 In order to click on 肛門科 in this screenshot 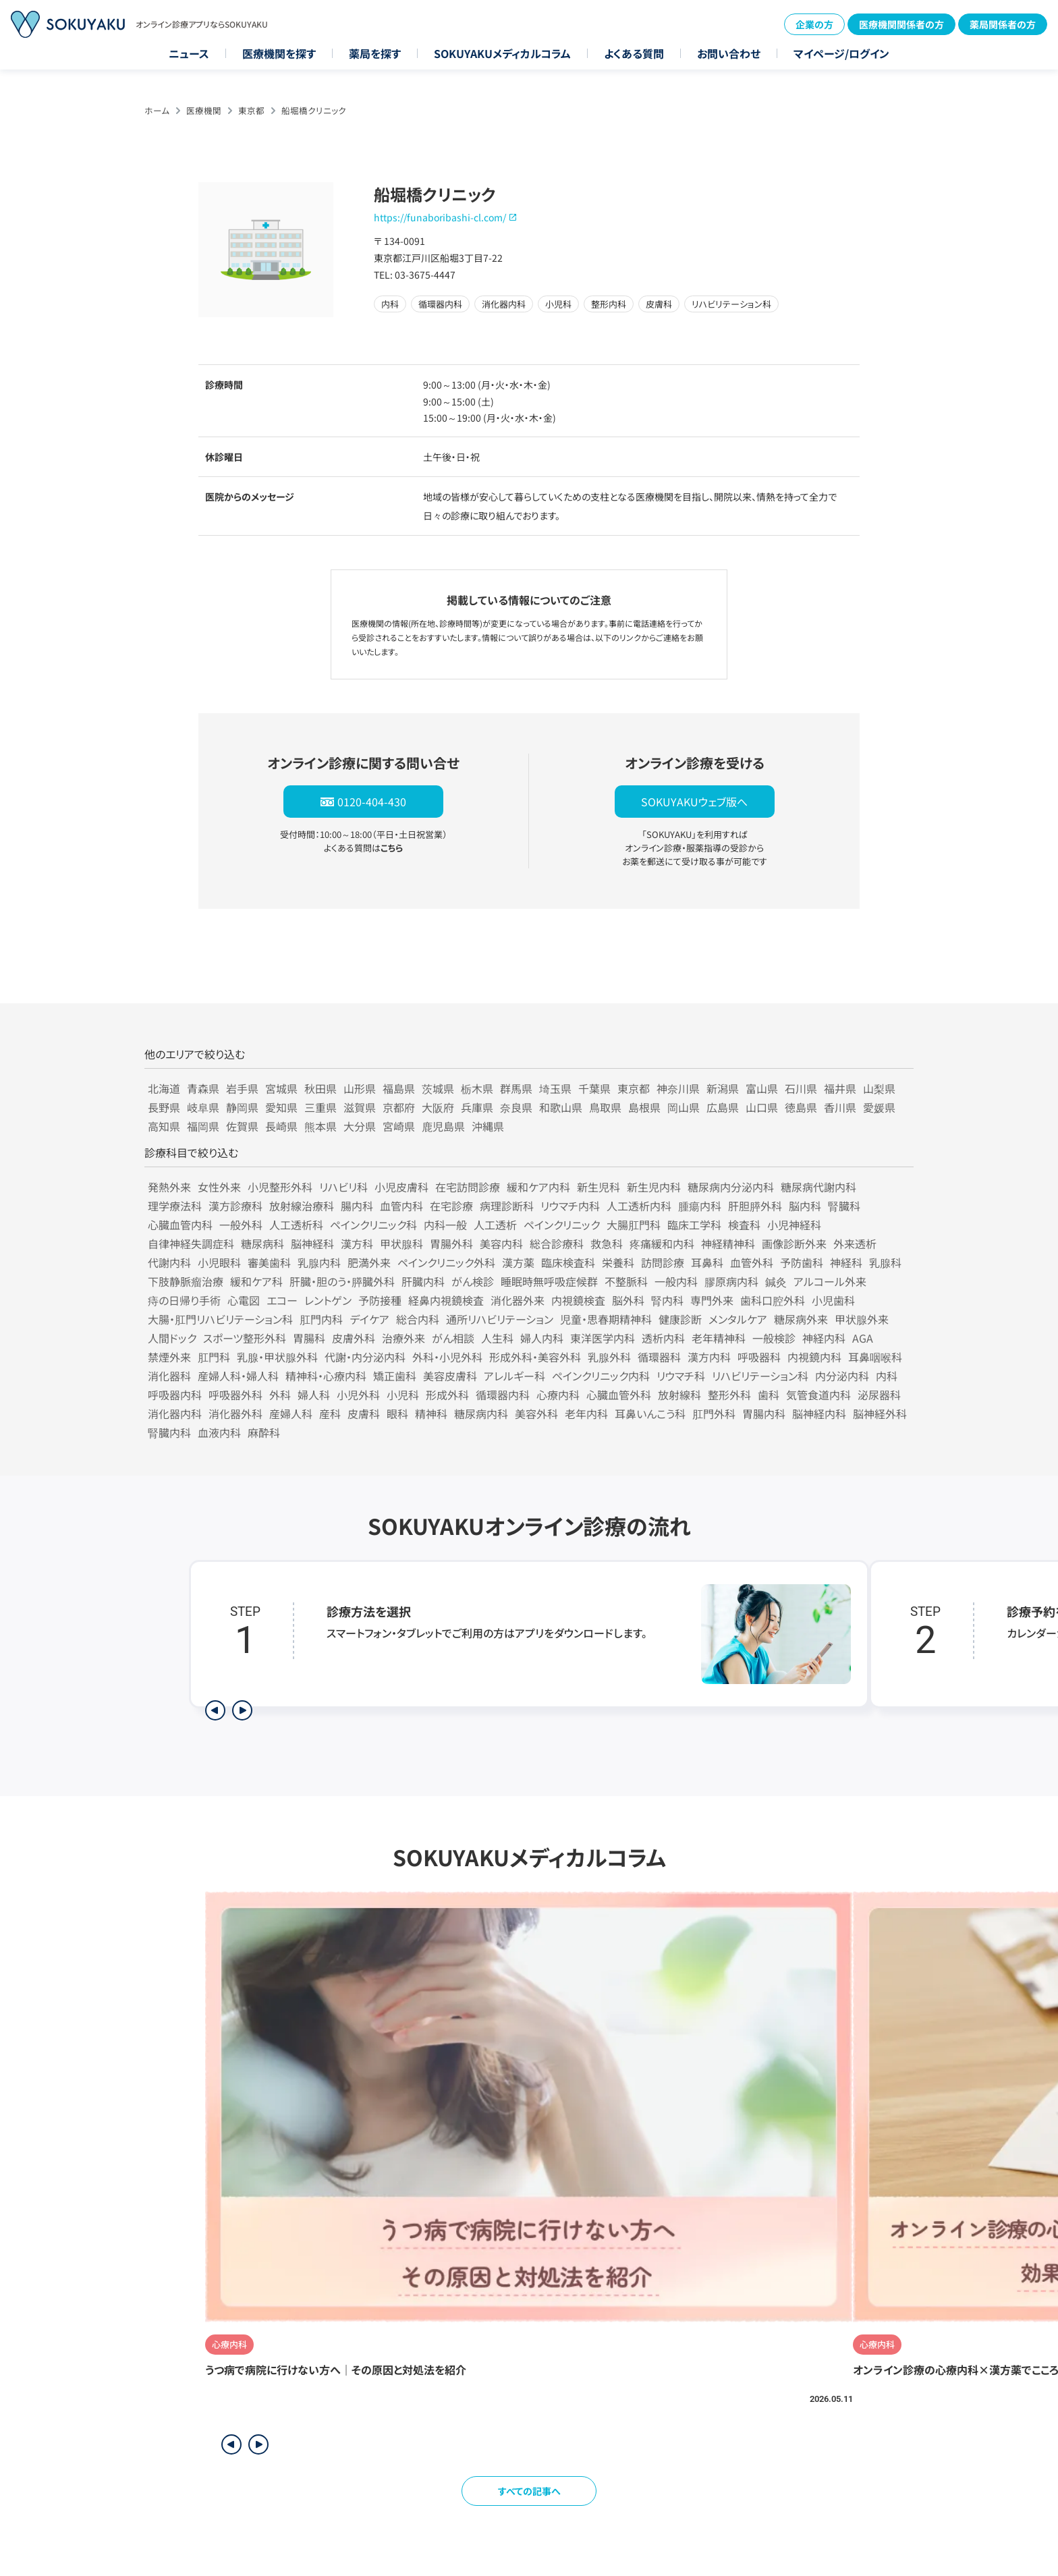, I will do `click(214, 1357)`.